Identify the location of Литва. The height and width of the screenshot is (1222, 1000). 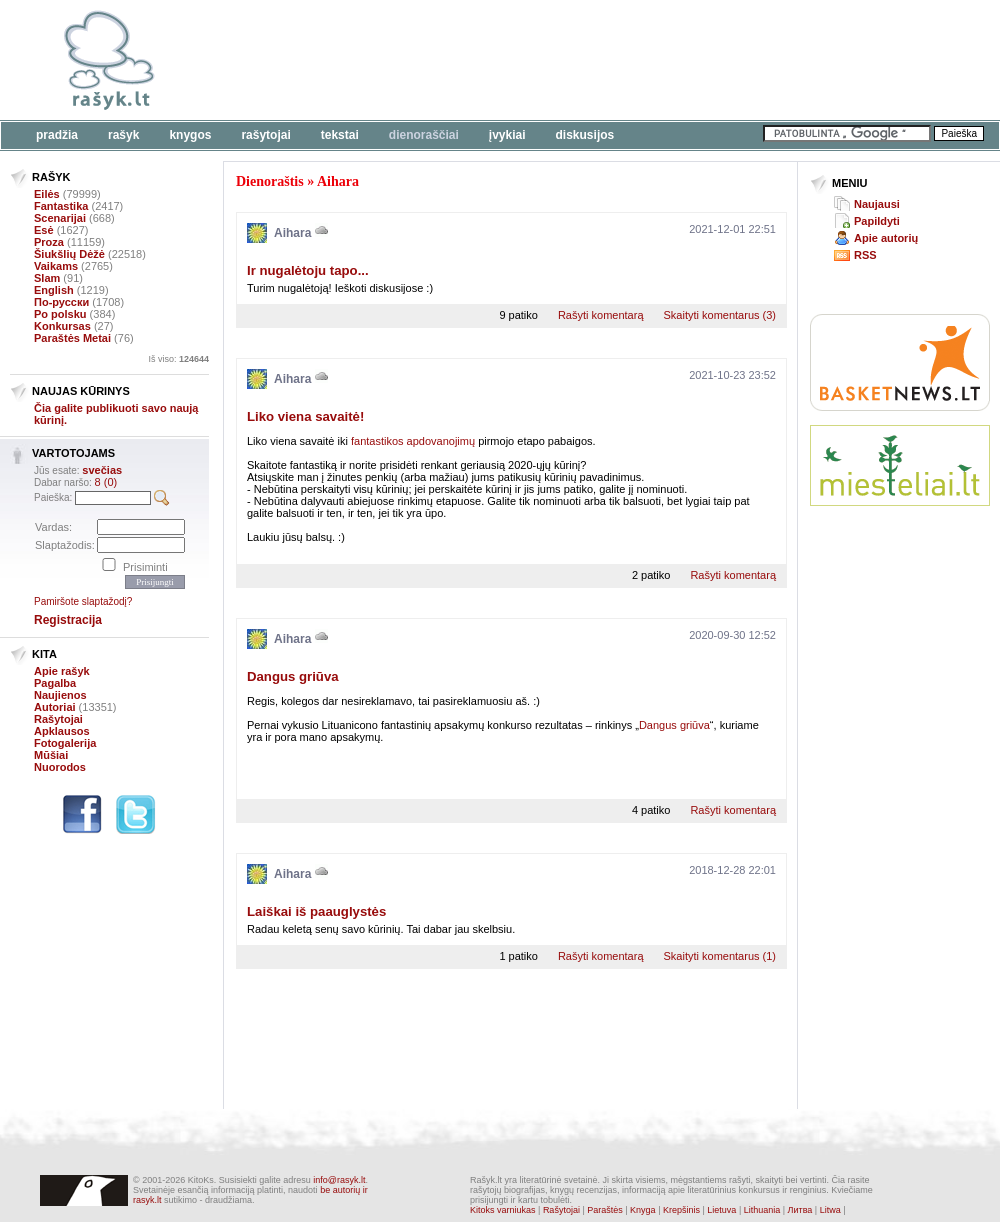
(800, 1210).